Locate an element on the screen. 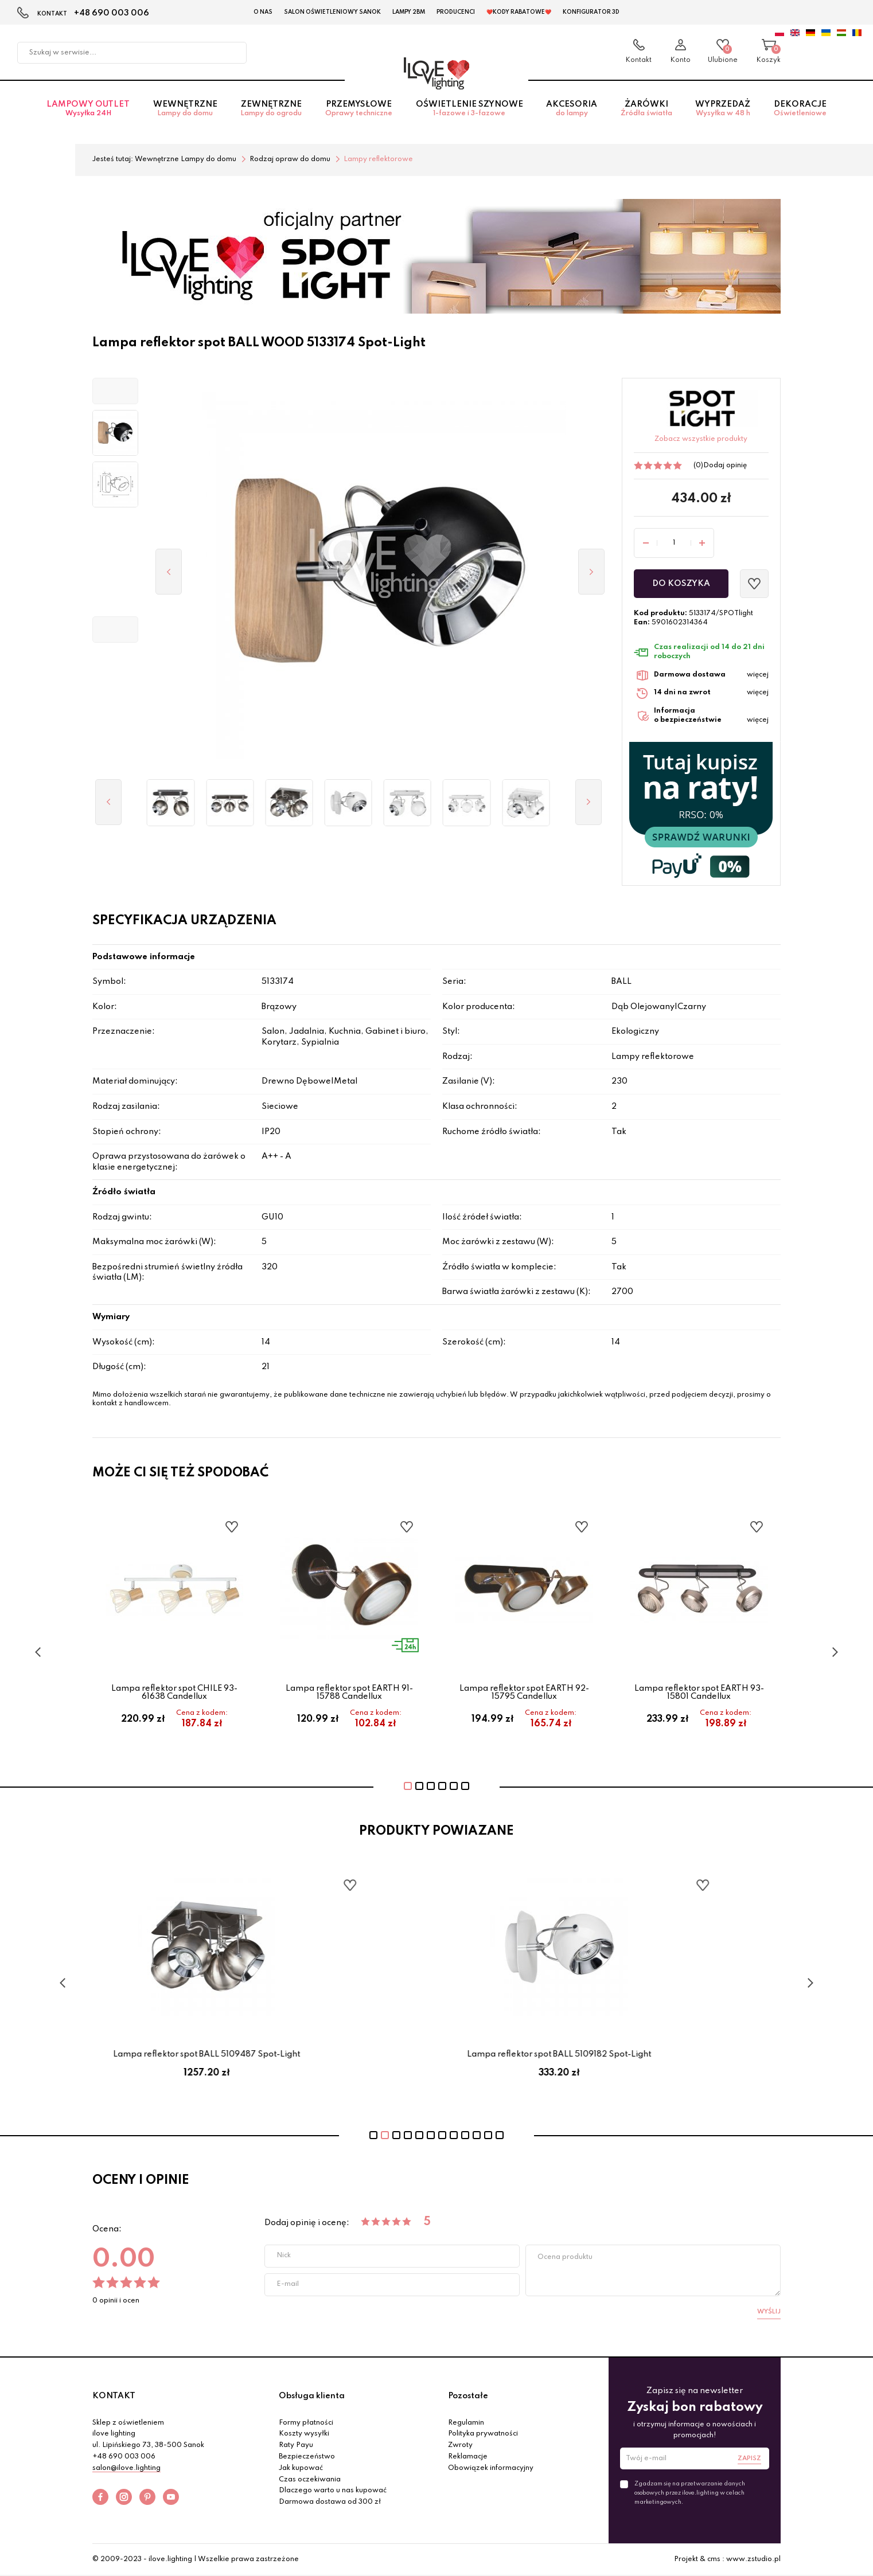  Zgadzam się na przetwarzanie danych osobowych przez ilove.lighting w celach marketingowych. is located at coordinates (689, 2493).